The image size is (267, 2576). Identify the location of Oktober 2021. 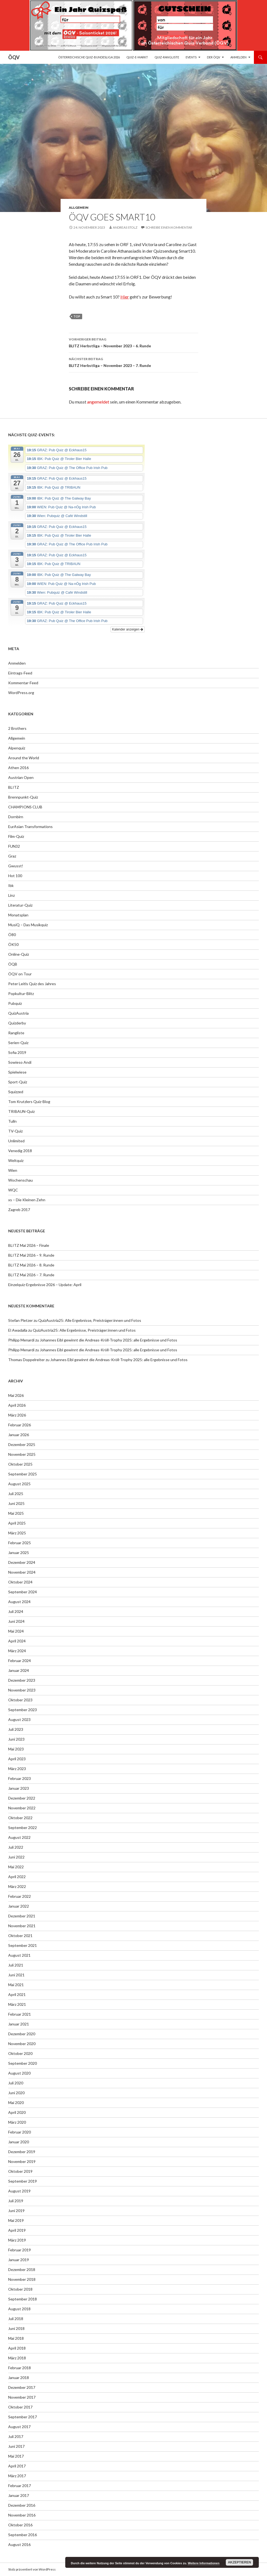
(20, 1935).